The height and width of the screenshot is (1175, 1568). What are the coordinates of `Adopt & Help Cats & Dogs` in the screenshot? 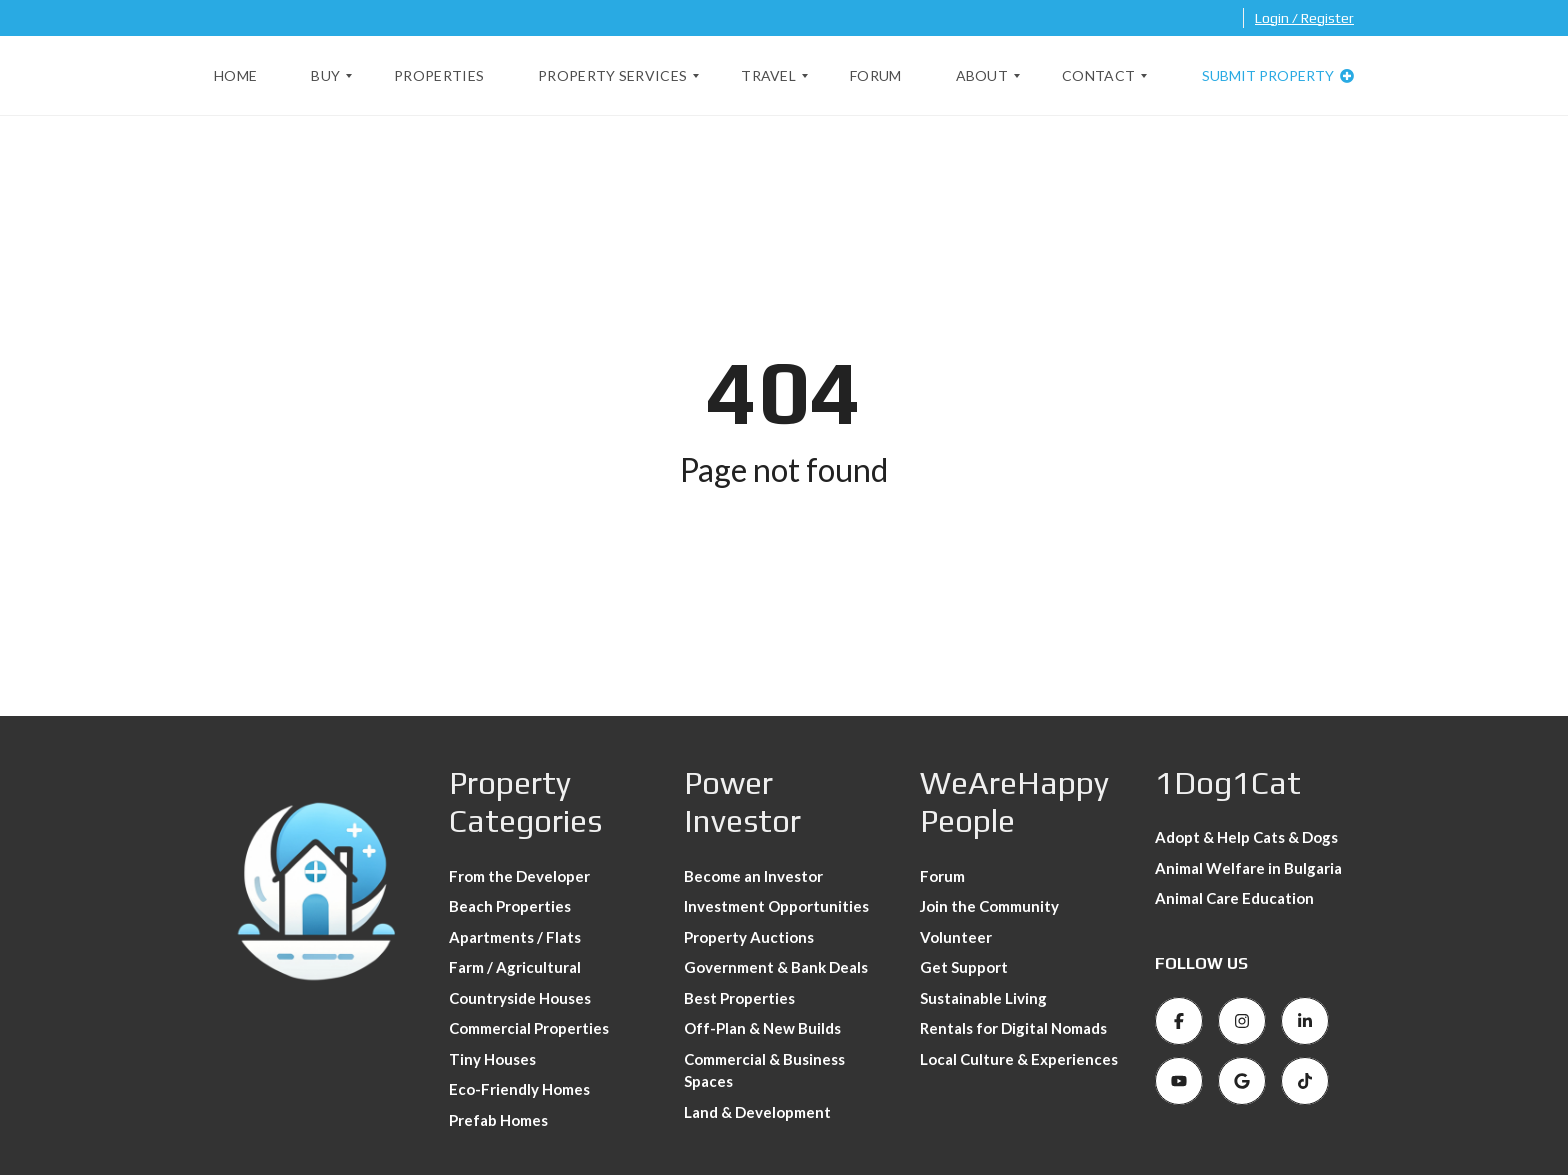 It's located at (1246, 837).